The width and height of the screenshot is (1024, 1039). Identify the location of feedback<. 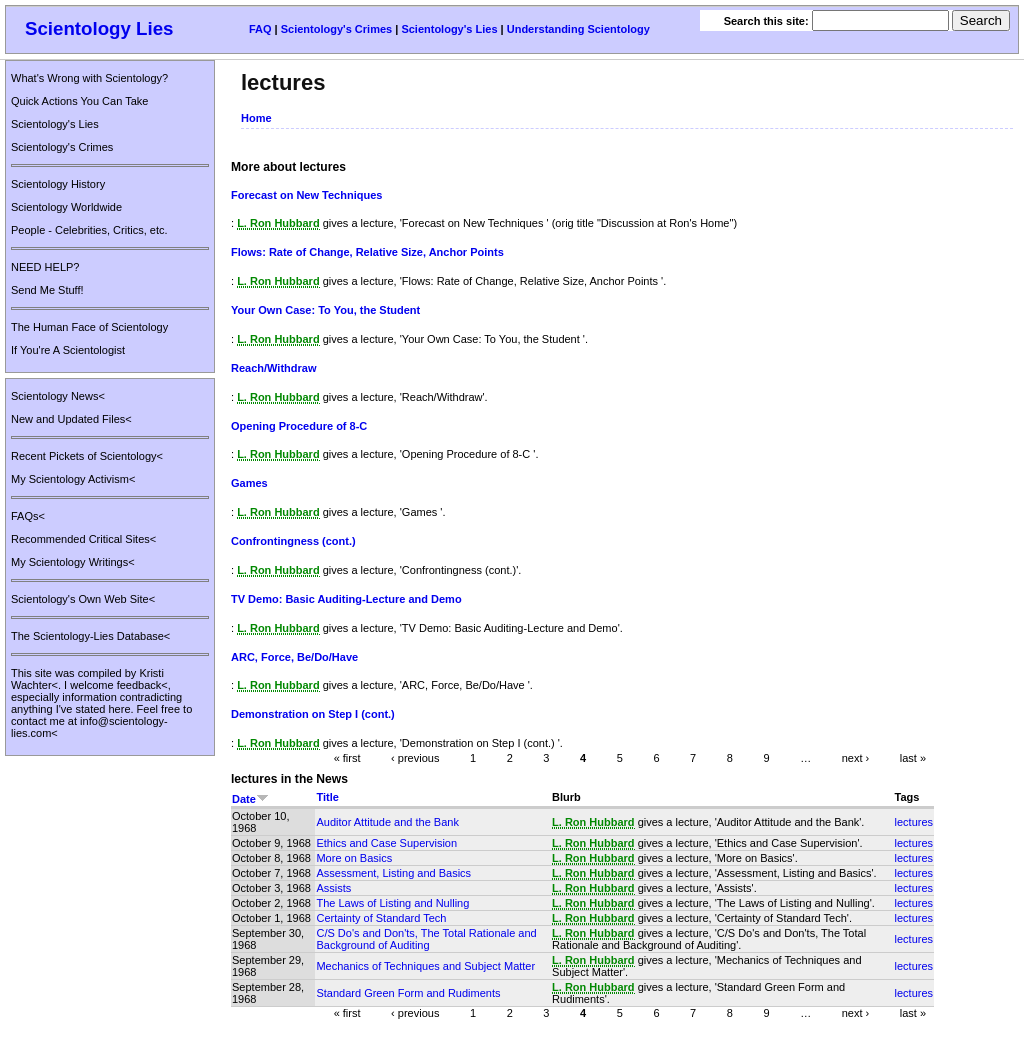
(142, 685).